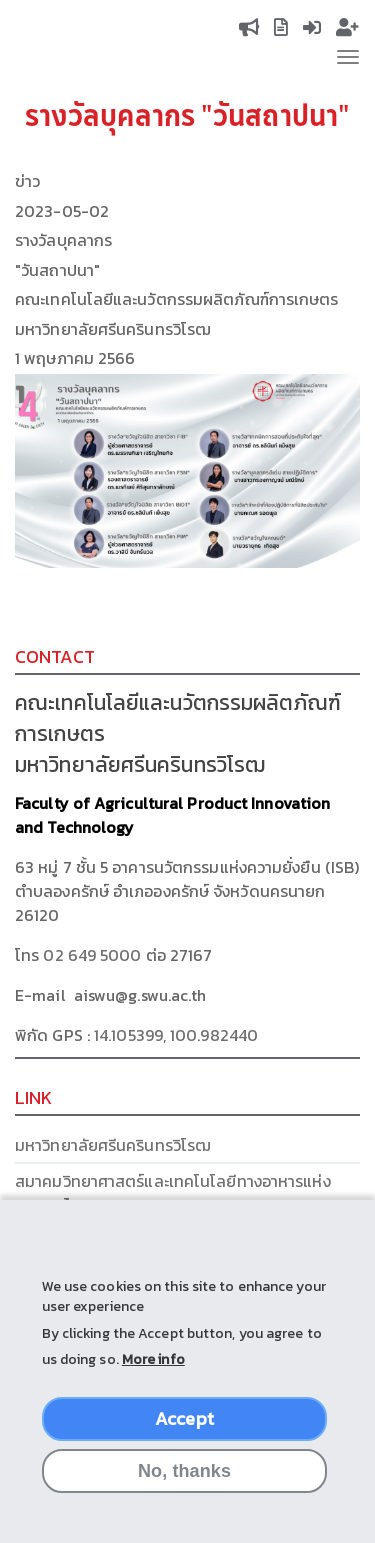 This screenshot has width=375, height=1543. What do you see at coordinates (184, 1491) in the screenshot?
I see `No, thanks` at bounding box center [184, 1491].